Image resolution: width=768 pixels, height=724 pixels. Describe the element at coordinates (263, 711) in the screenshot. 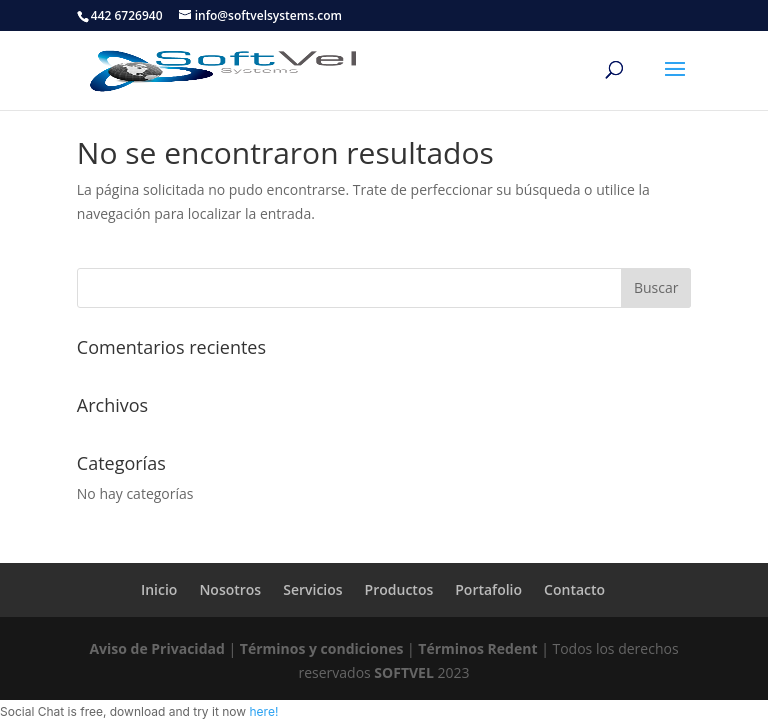

I see `here!` at that location.